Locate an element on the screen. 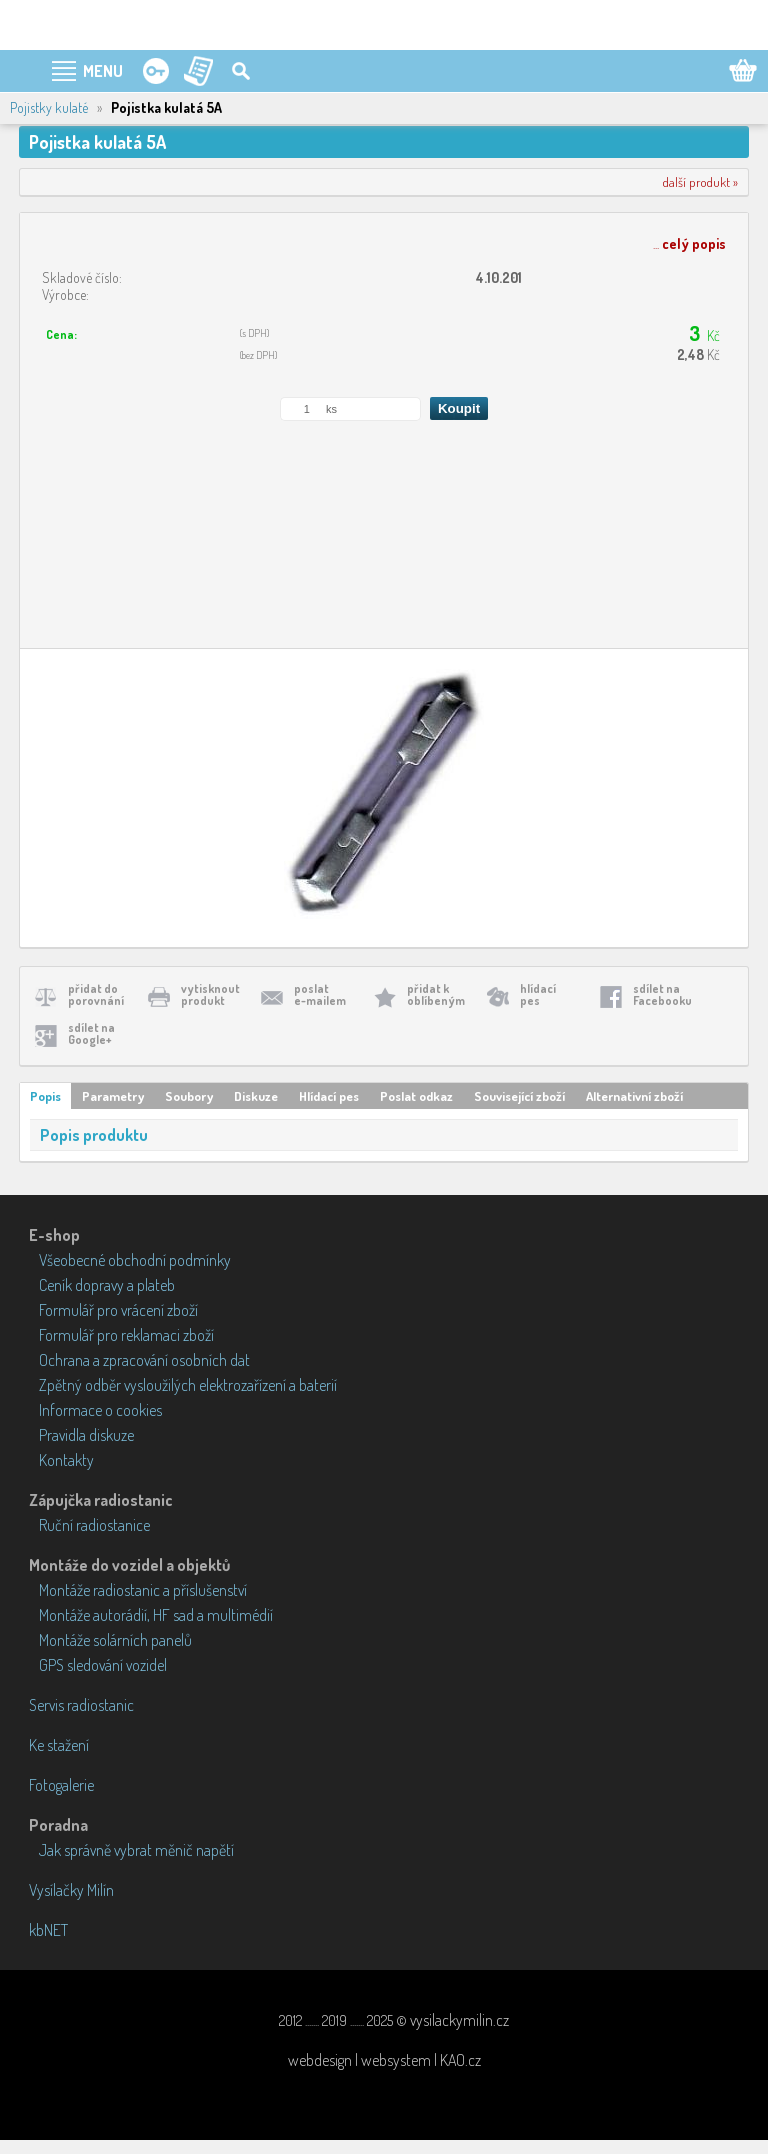 The width and height of the screenshot is (768, 2154). vysilackymilin.cz is located at coordinates (459, 2020).